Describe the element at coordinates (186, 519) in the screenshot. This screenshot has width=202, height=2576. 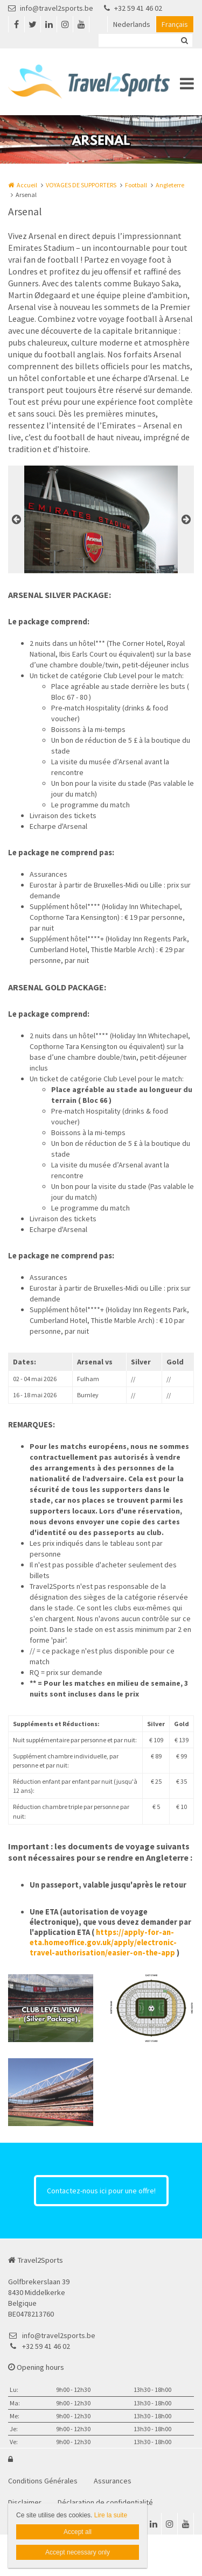
I see `Next [button]` at that location.